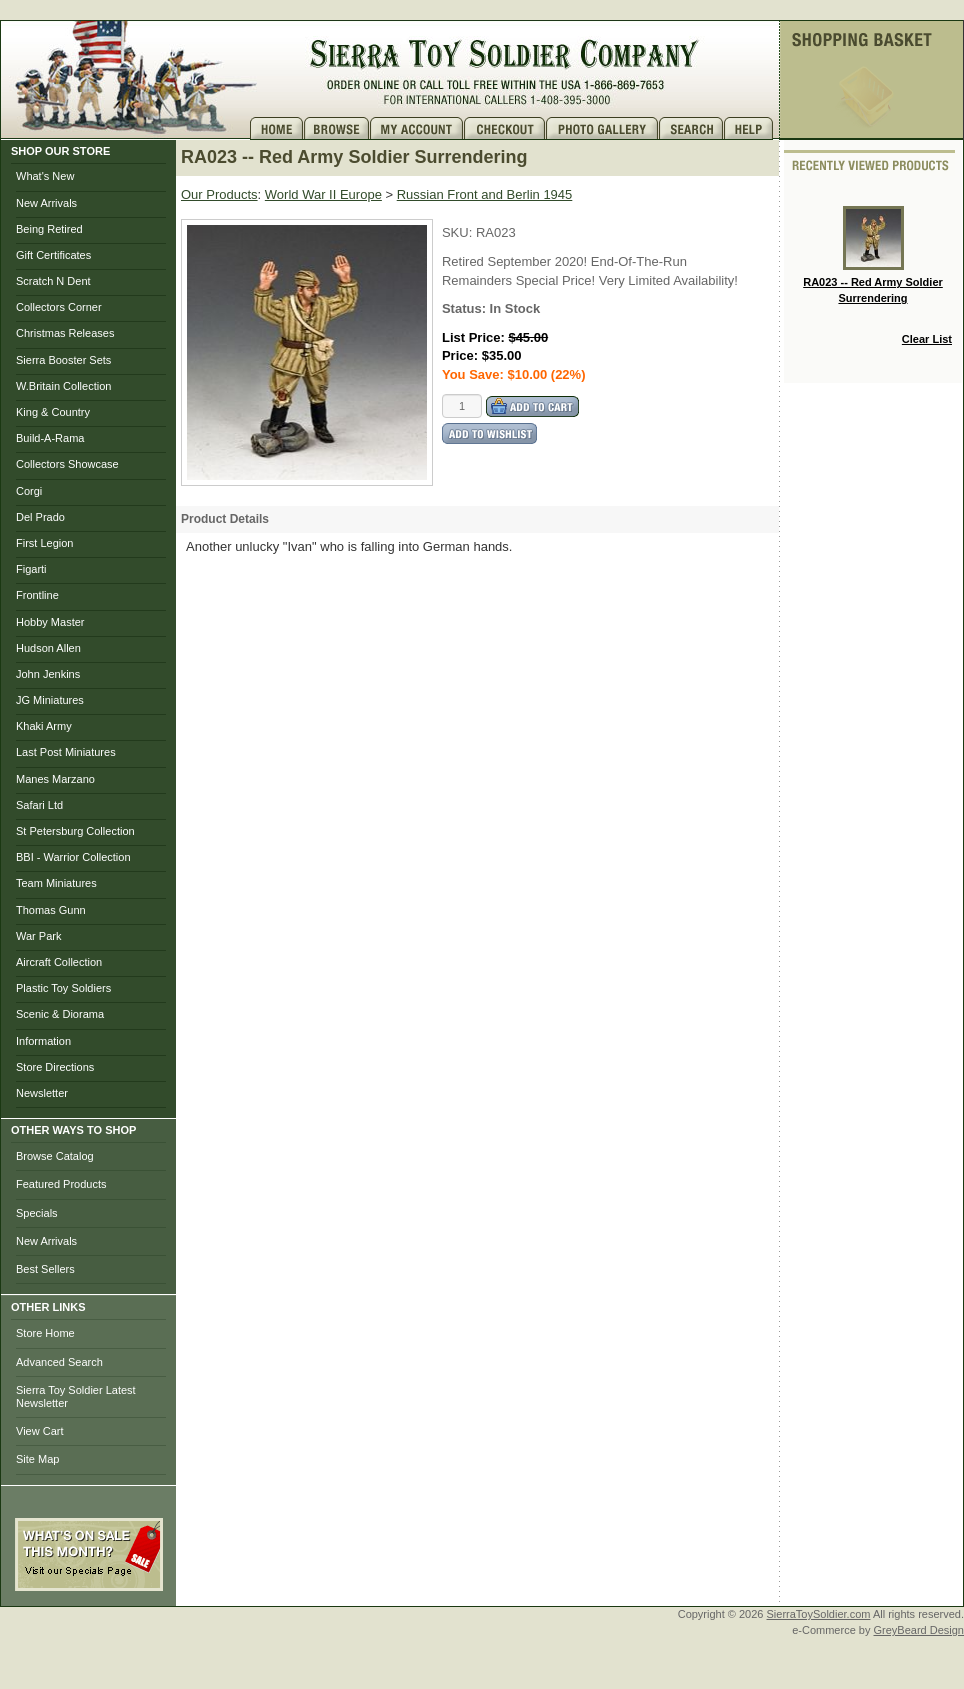 This screenshot has width=964, height=1689. Describe the element at coordinates (505, 128) in the screenshot. I see `Checkout` at that location.